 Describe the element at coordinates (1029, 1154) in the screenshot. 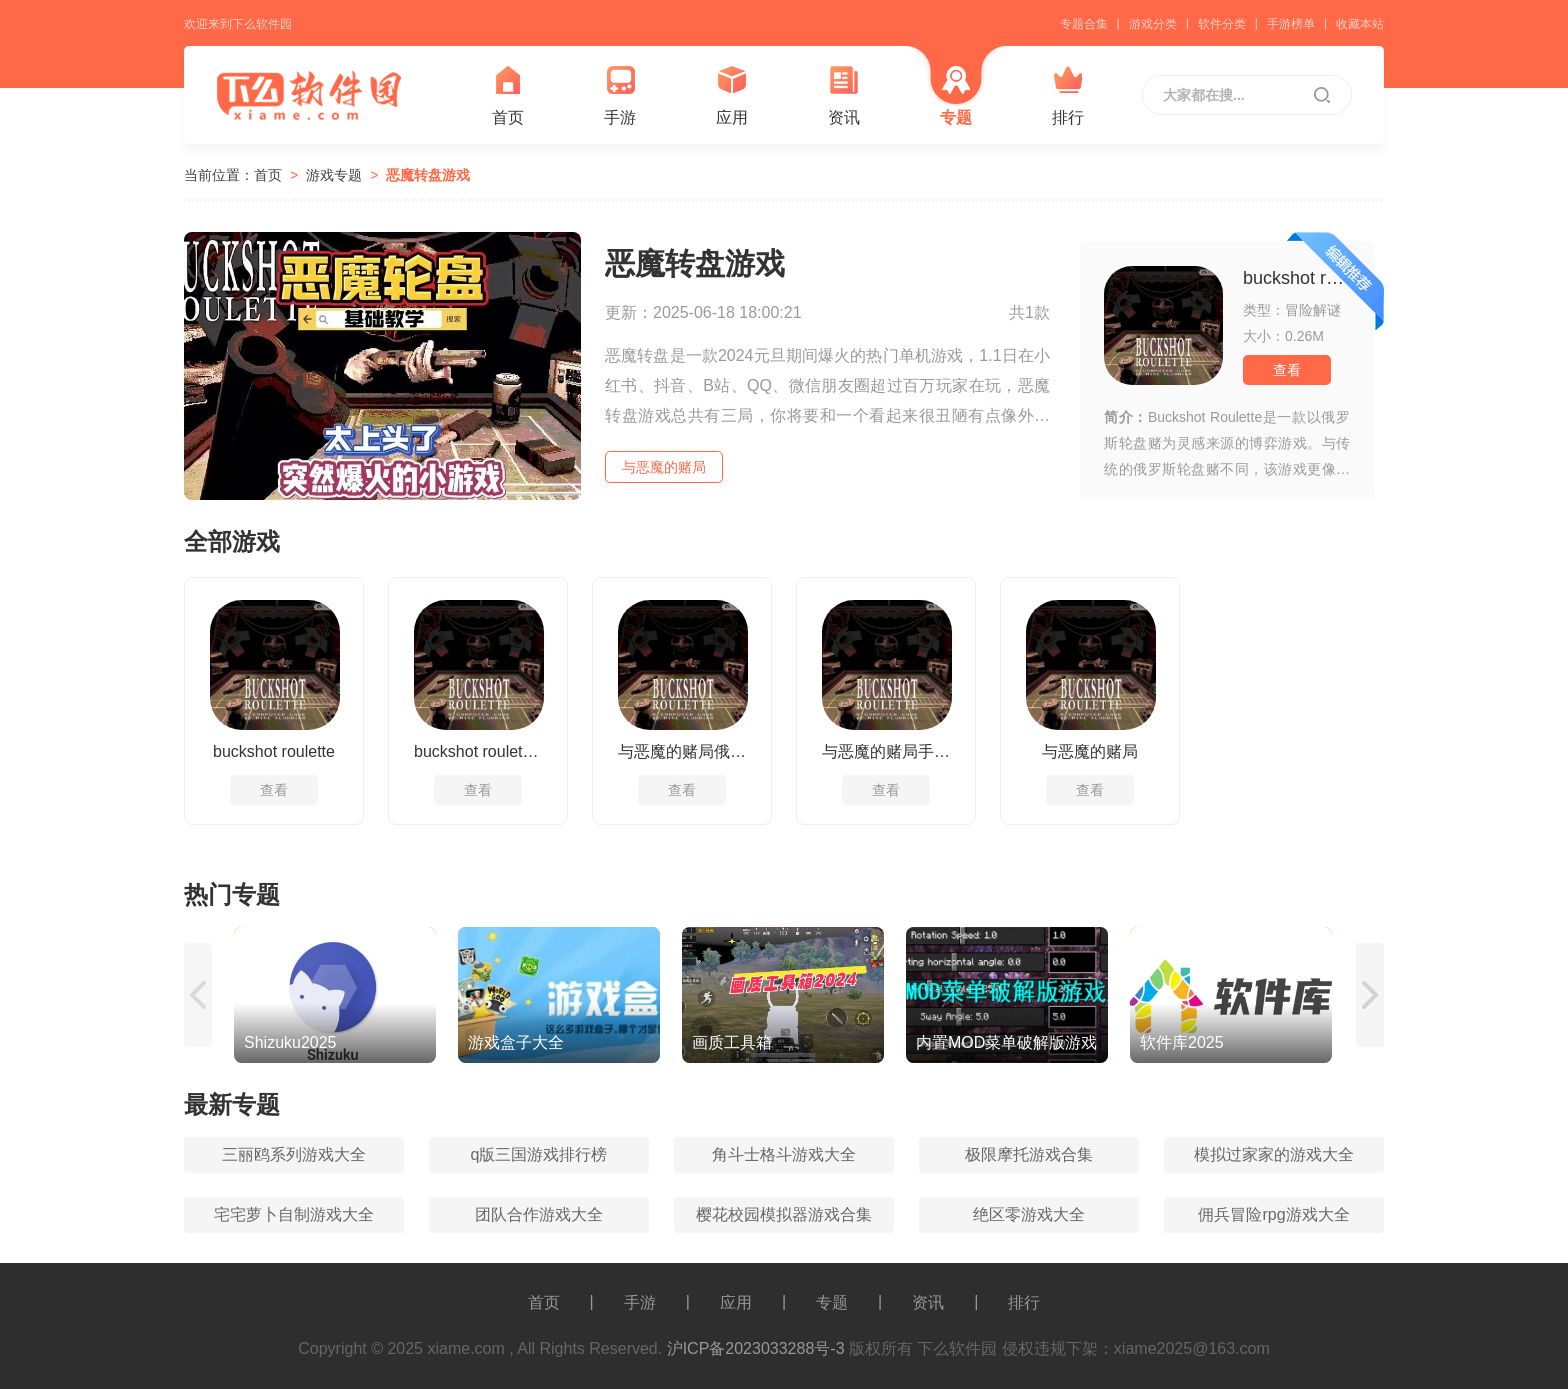

I see `极限摩托游戏合集` at that location.